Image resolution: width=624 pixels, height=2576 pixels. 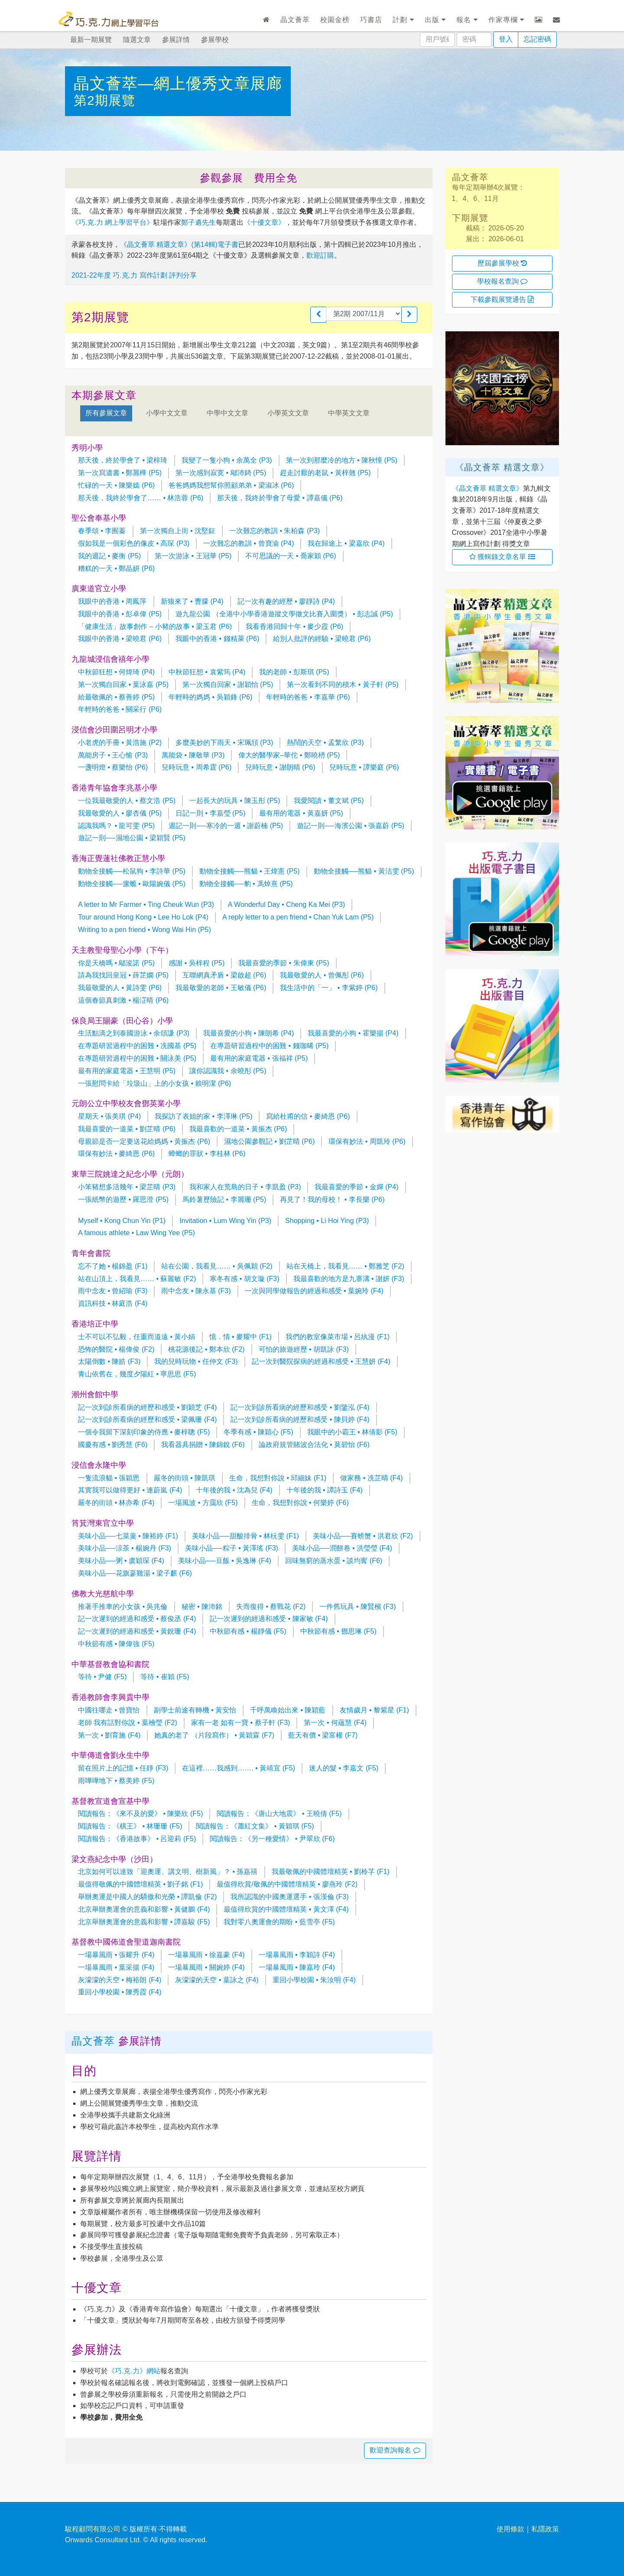 What do you see at coordinates (290, 556) in the screenshot?
I see `不可思議的一天 • 喬家穎 (P6)` at bounding box center [290, 556].